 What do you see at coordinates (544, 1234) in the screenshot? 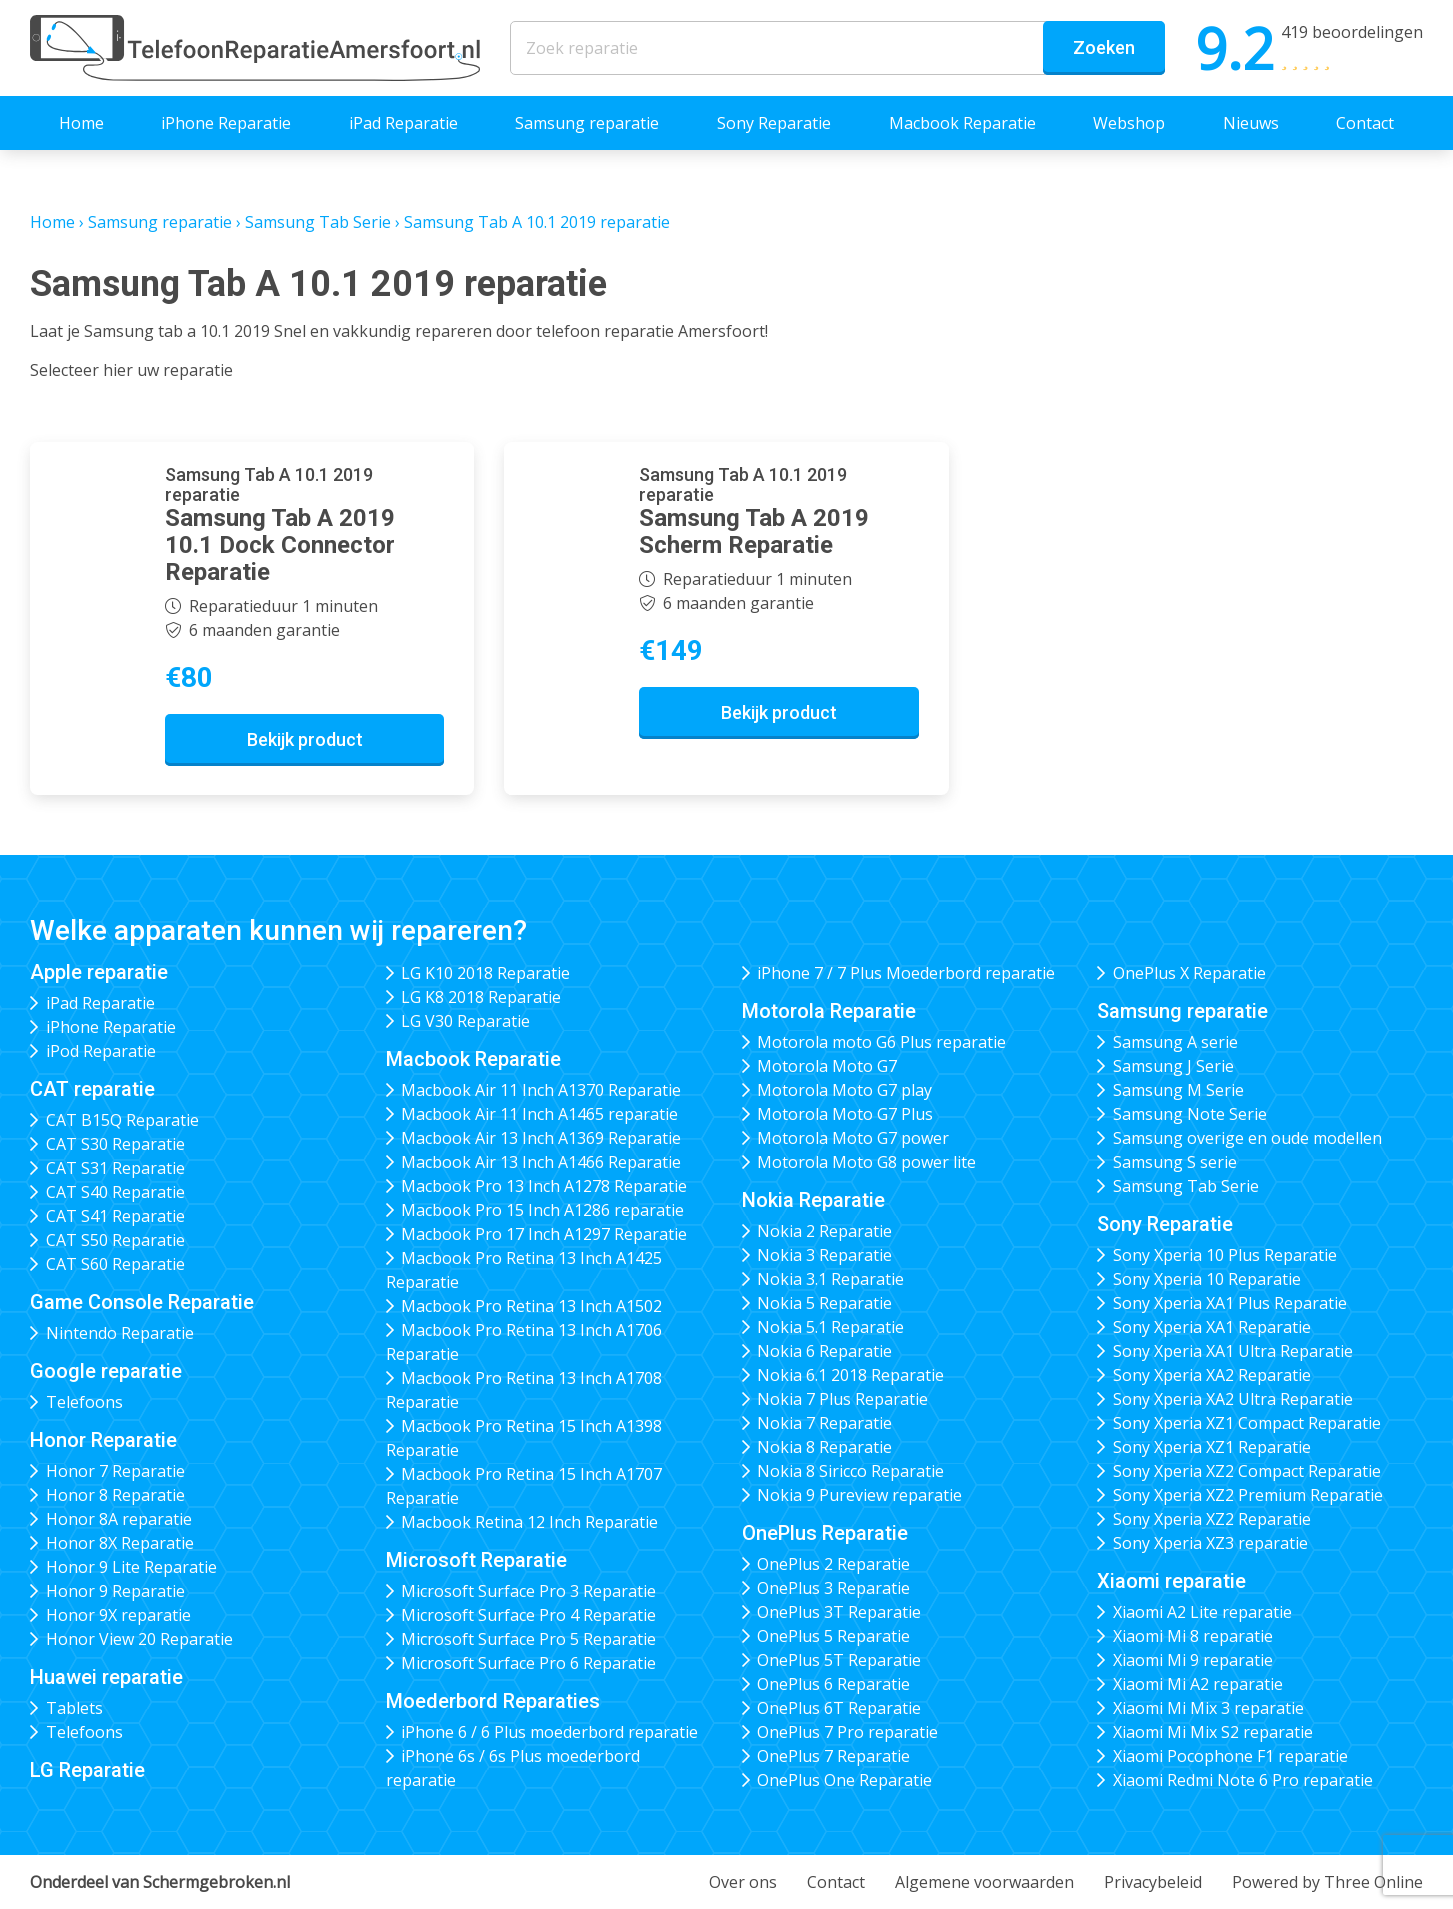
I see `Macbook Pro 17 Inch A1297 Reparatie` at bounding box center [544, 1234].